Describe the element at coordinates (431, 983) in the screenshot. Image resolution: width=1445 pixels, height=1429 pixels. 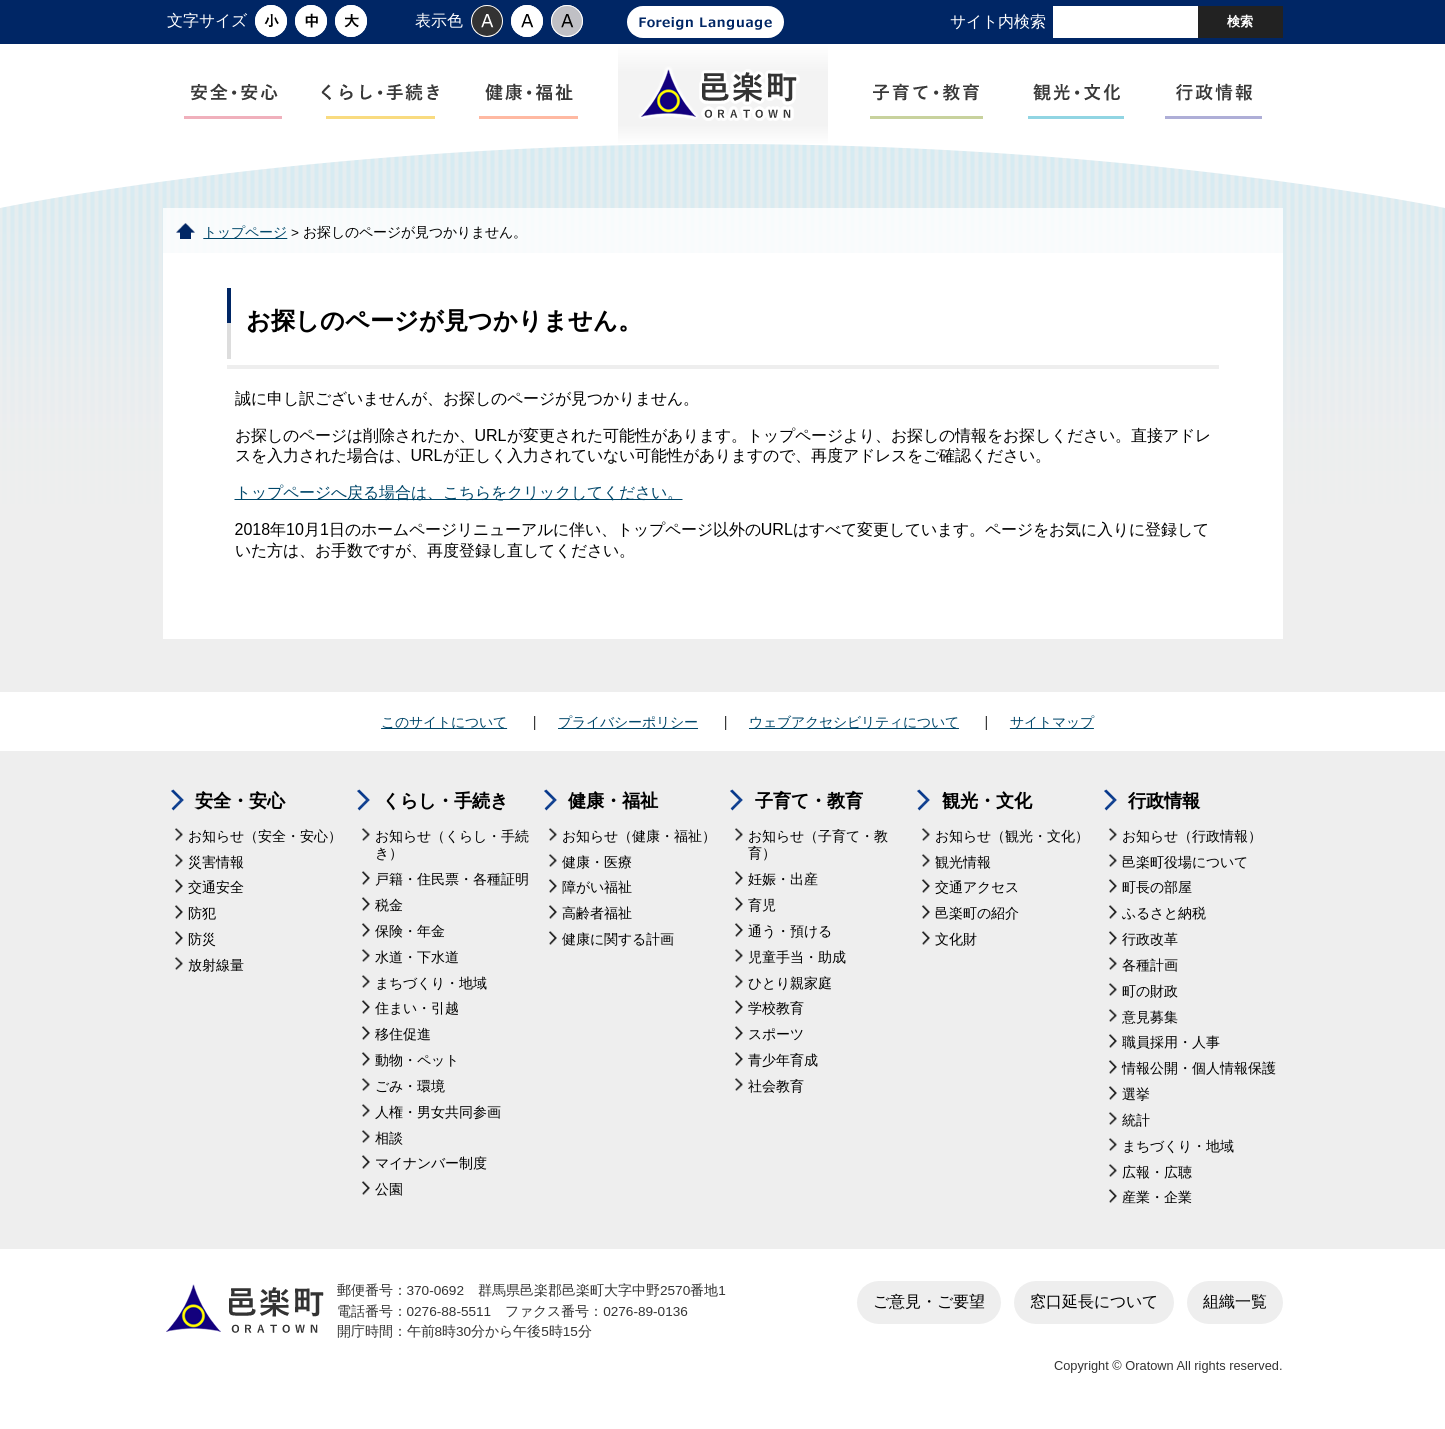
I see `まちづくり・地域` at that location.